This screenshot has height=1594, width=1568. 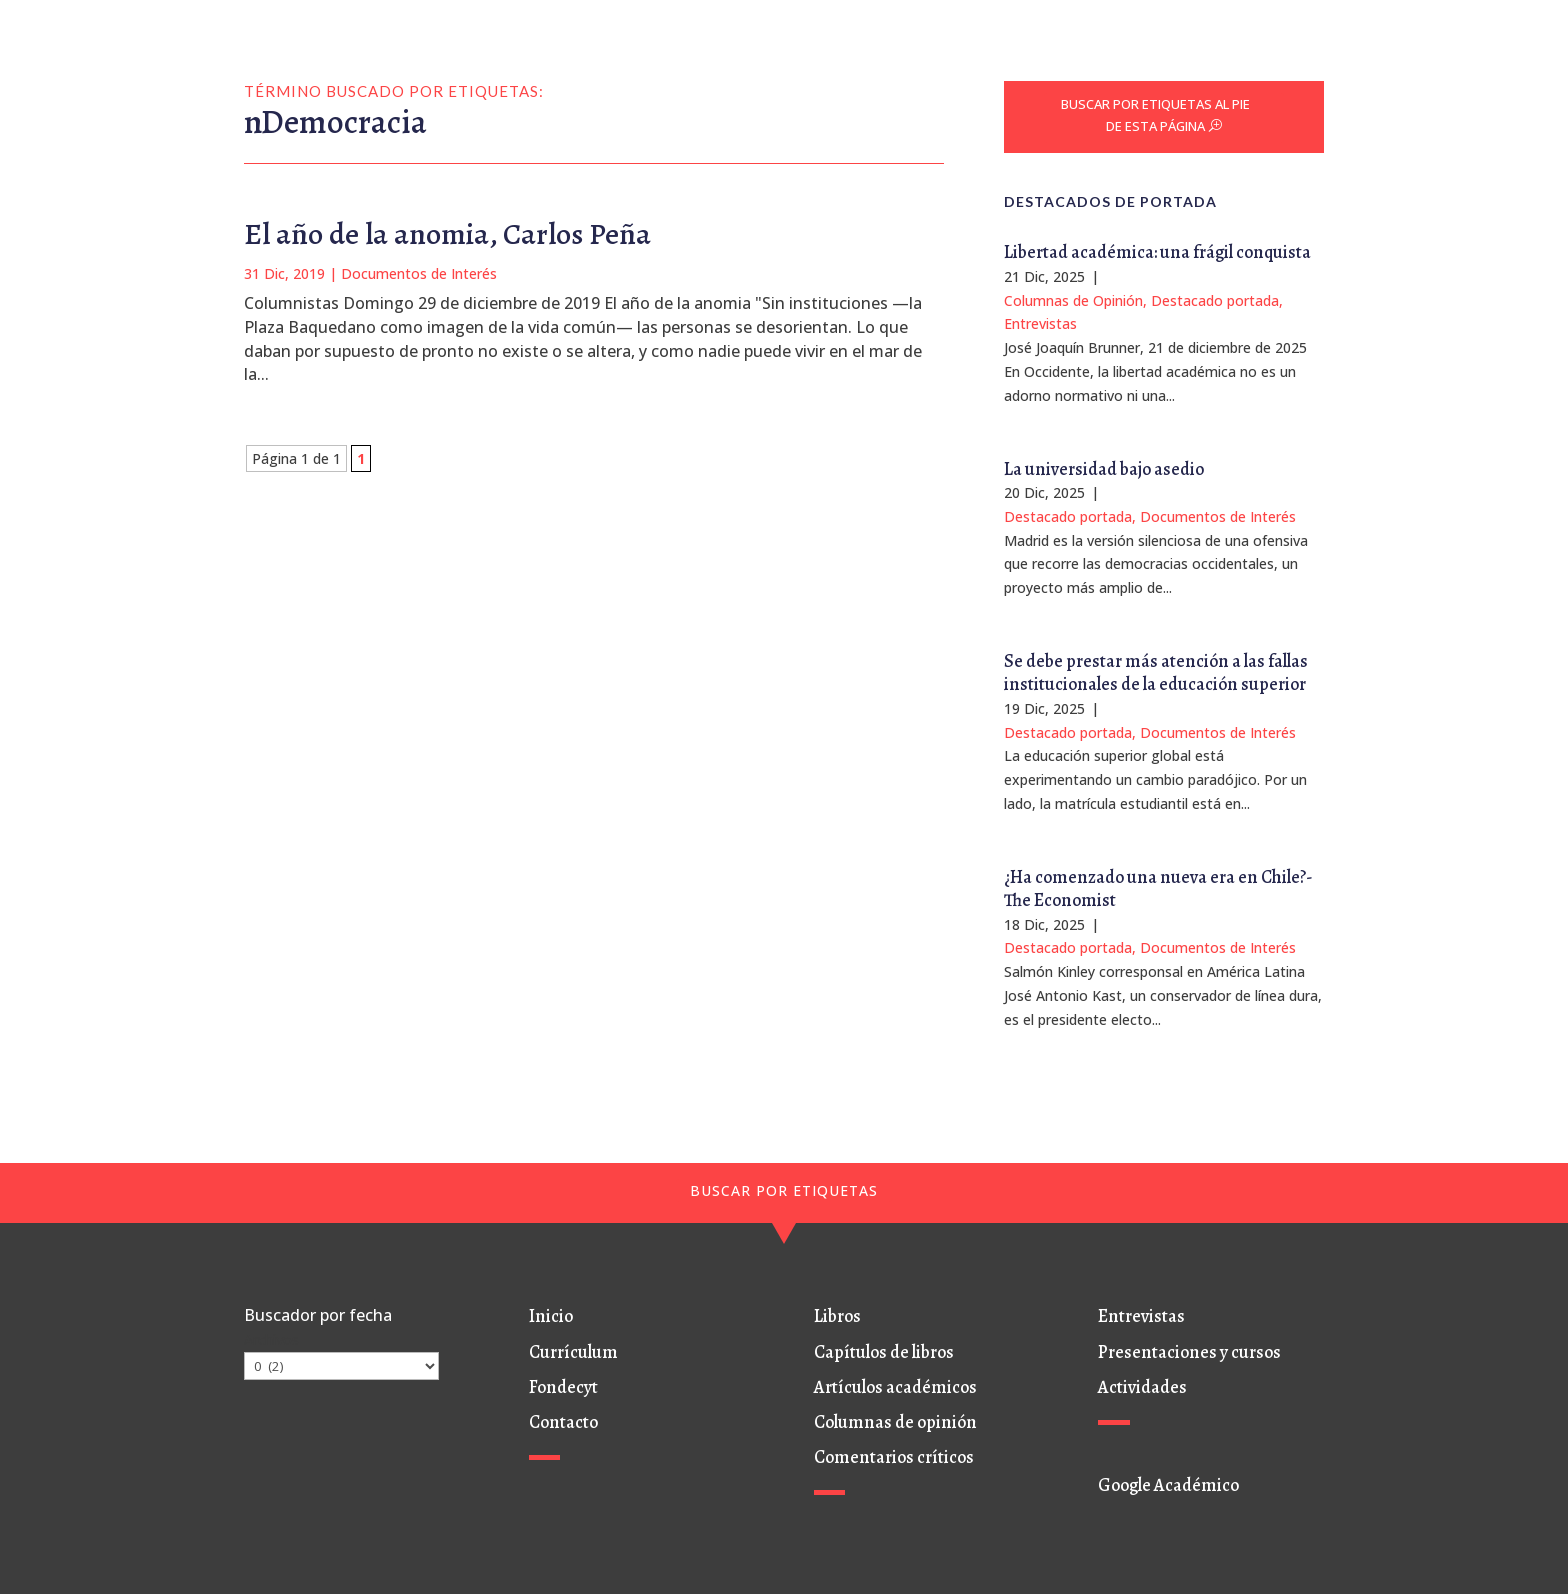 I want to click on Columnas de Opinión, so click(x=1073, y=300).